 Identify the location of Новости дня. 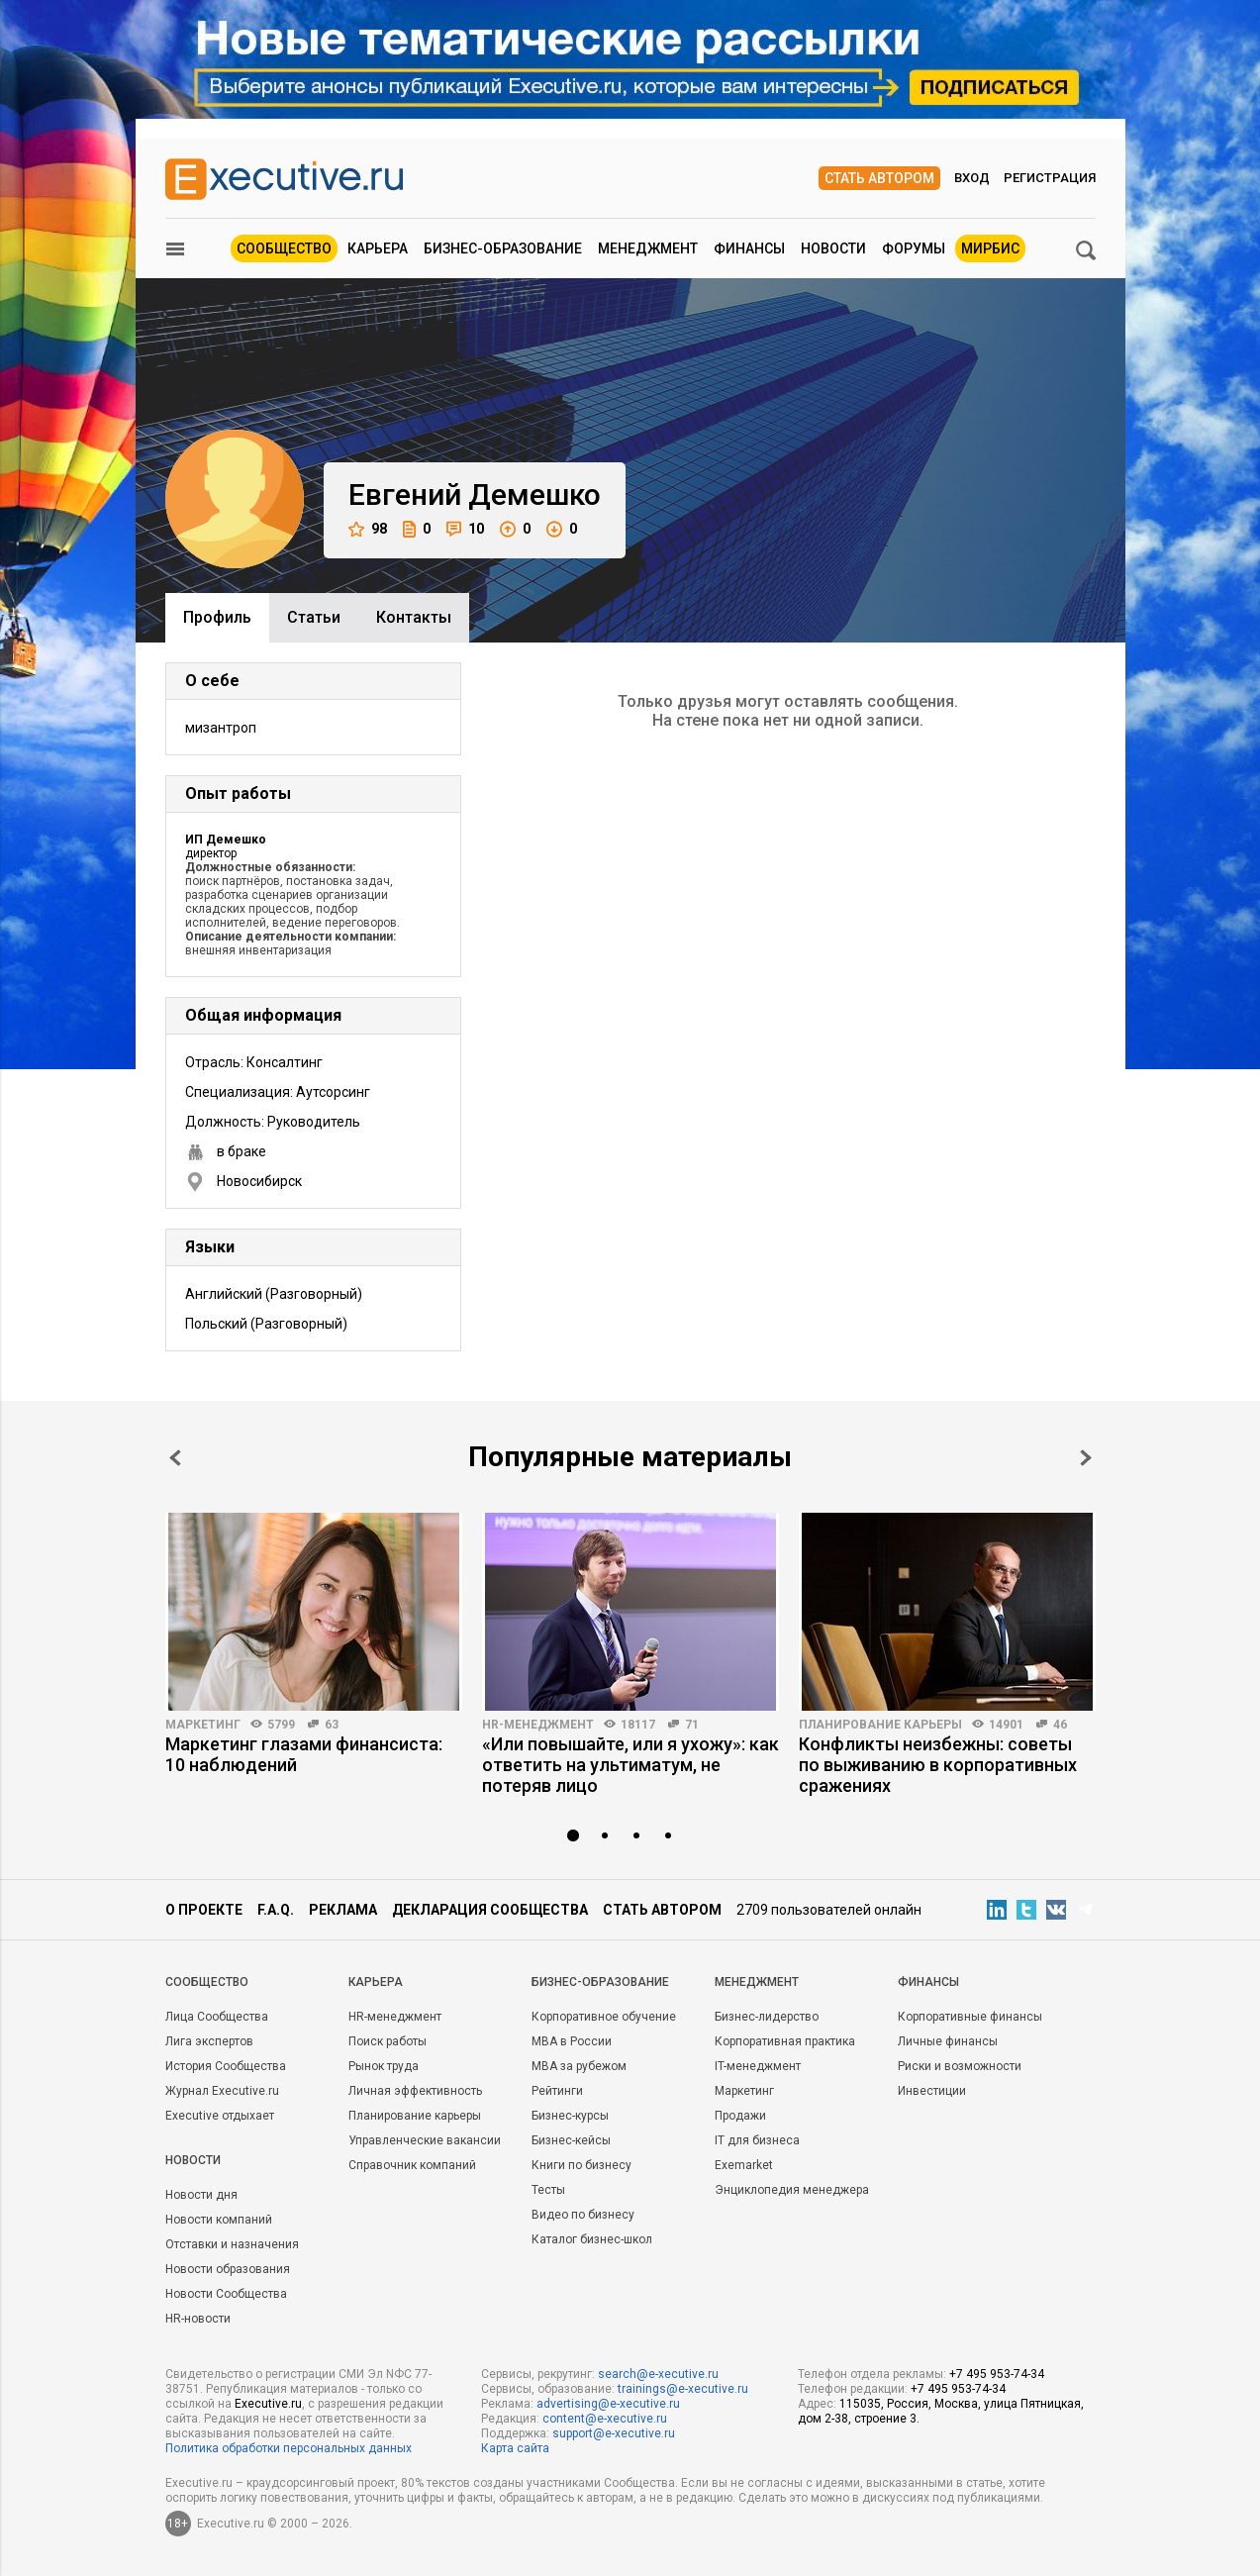
(201, 2195).